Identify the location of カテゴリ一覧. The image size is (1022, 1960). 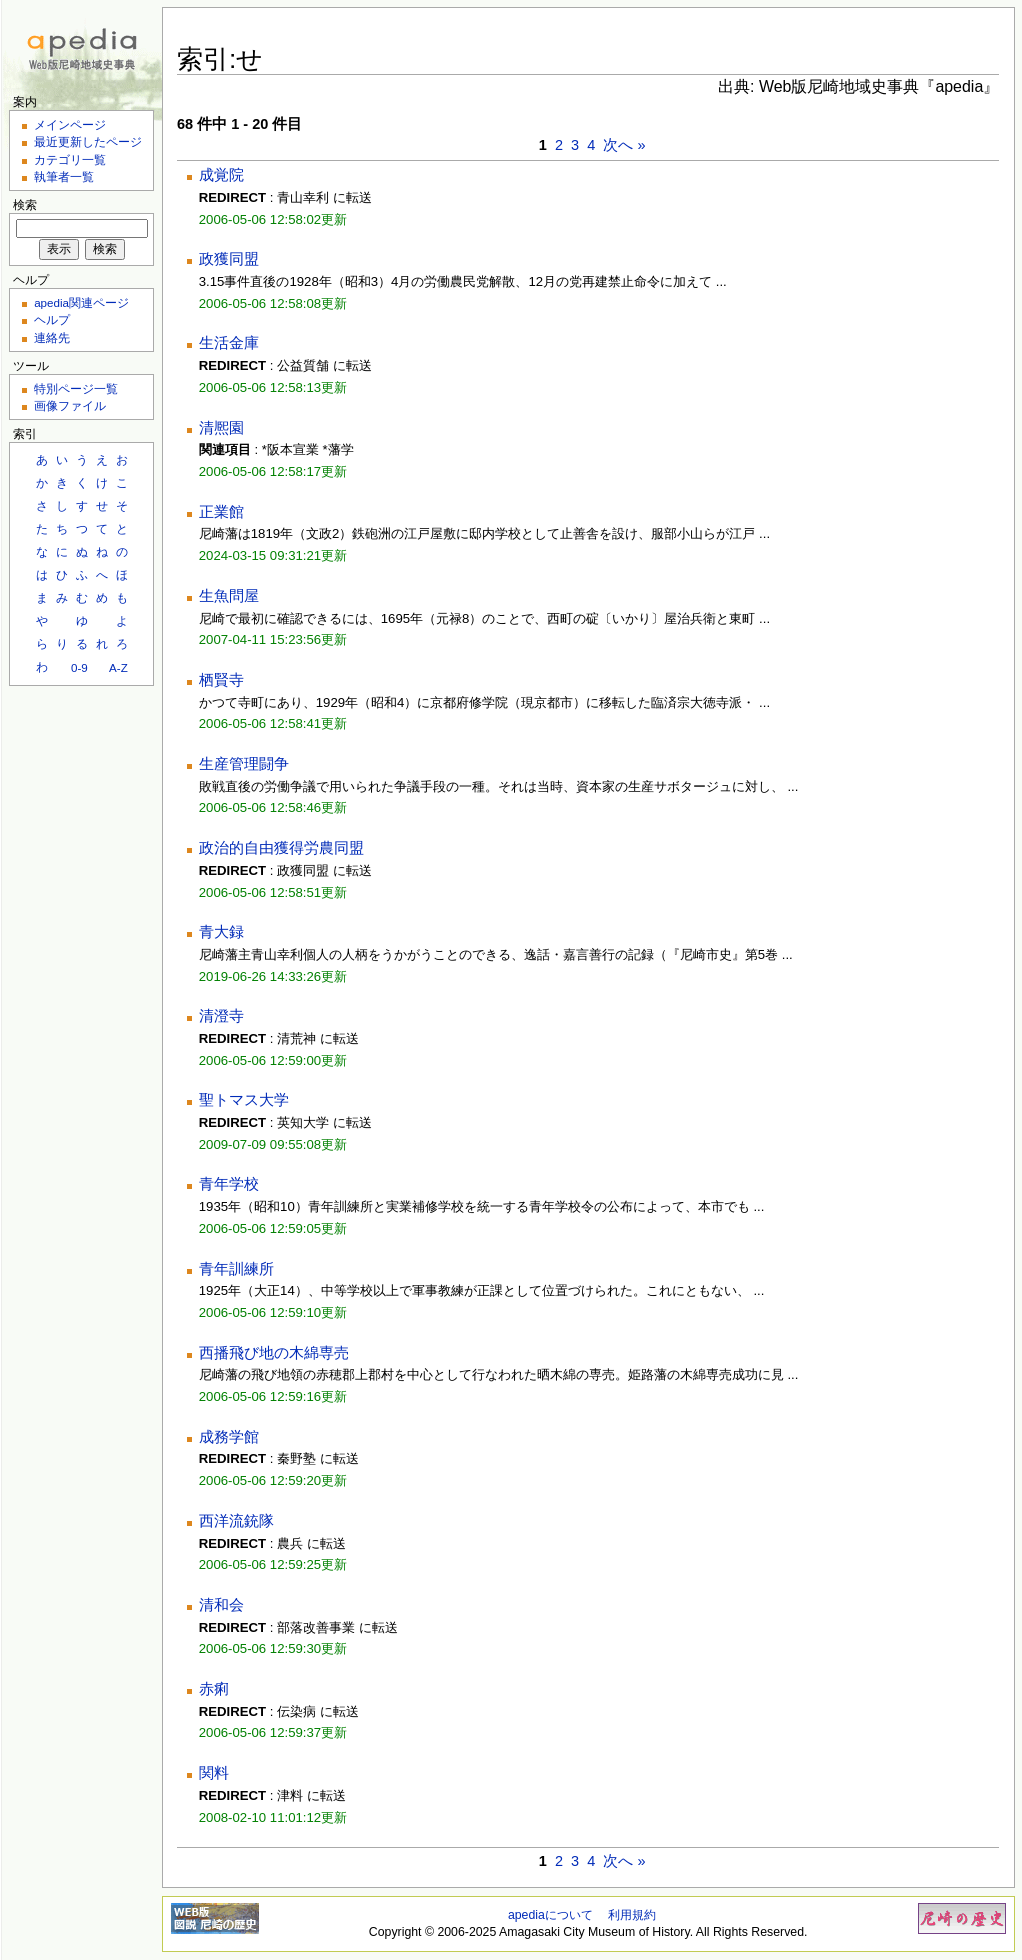
(70, 159).